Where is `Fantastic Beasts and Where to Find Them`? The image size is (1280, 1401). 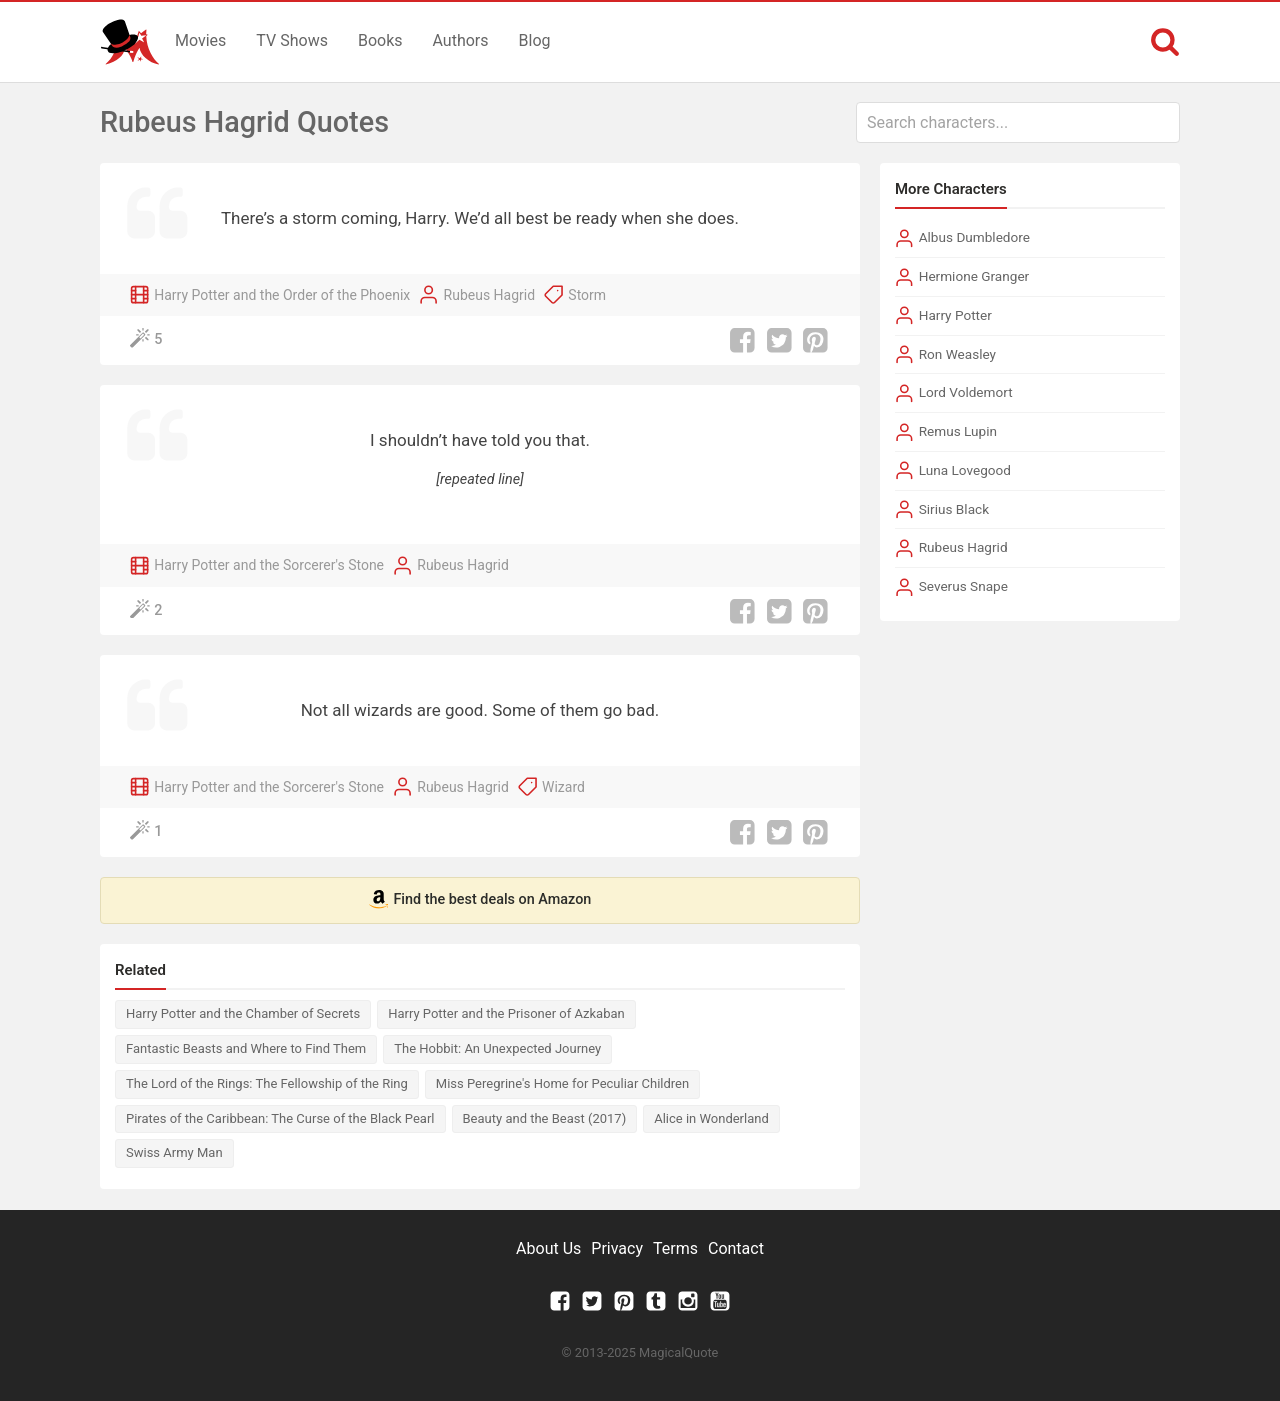
Fantastic Beasts and Where to Find Them is located at coordinates (246, 1048).